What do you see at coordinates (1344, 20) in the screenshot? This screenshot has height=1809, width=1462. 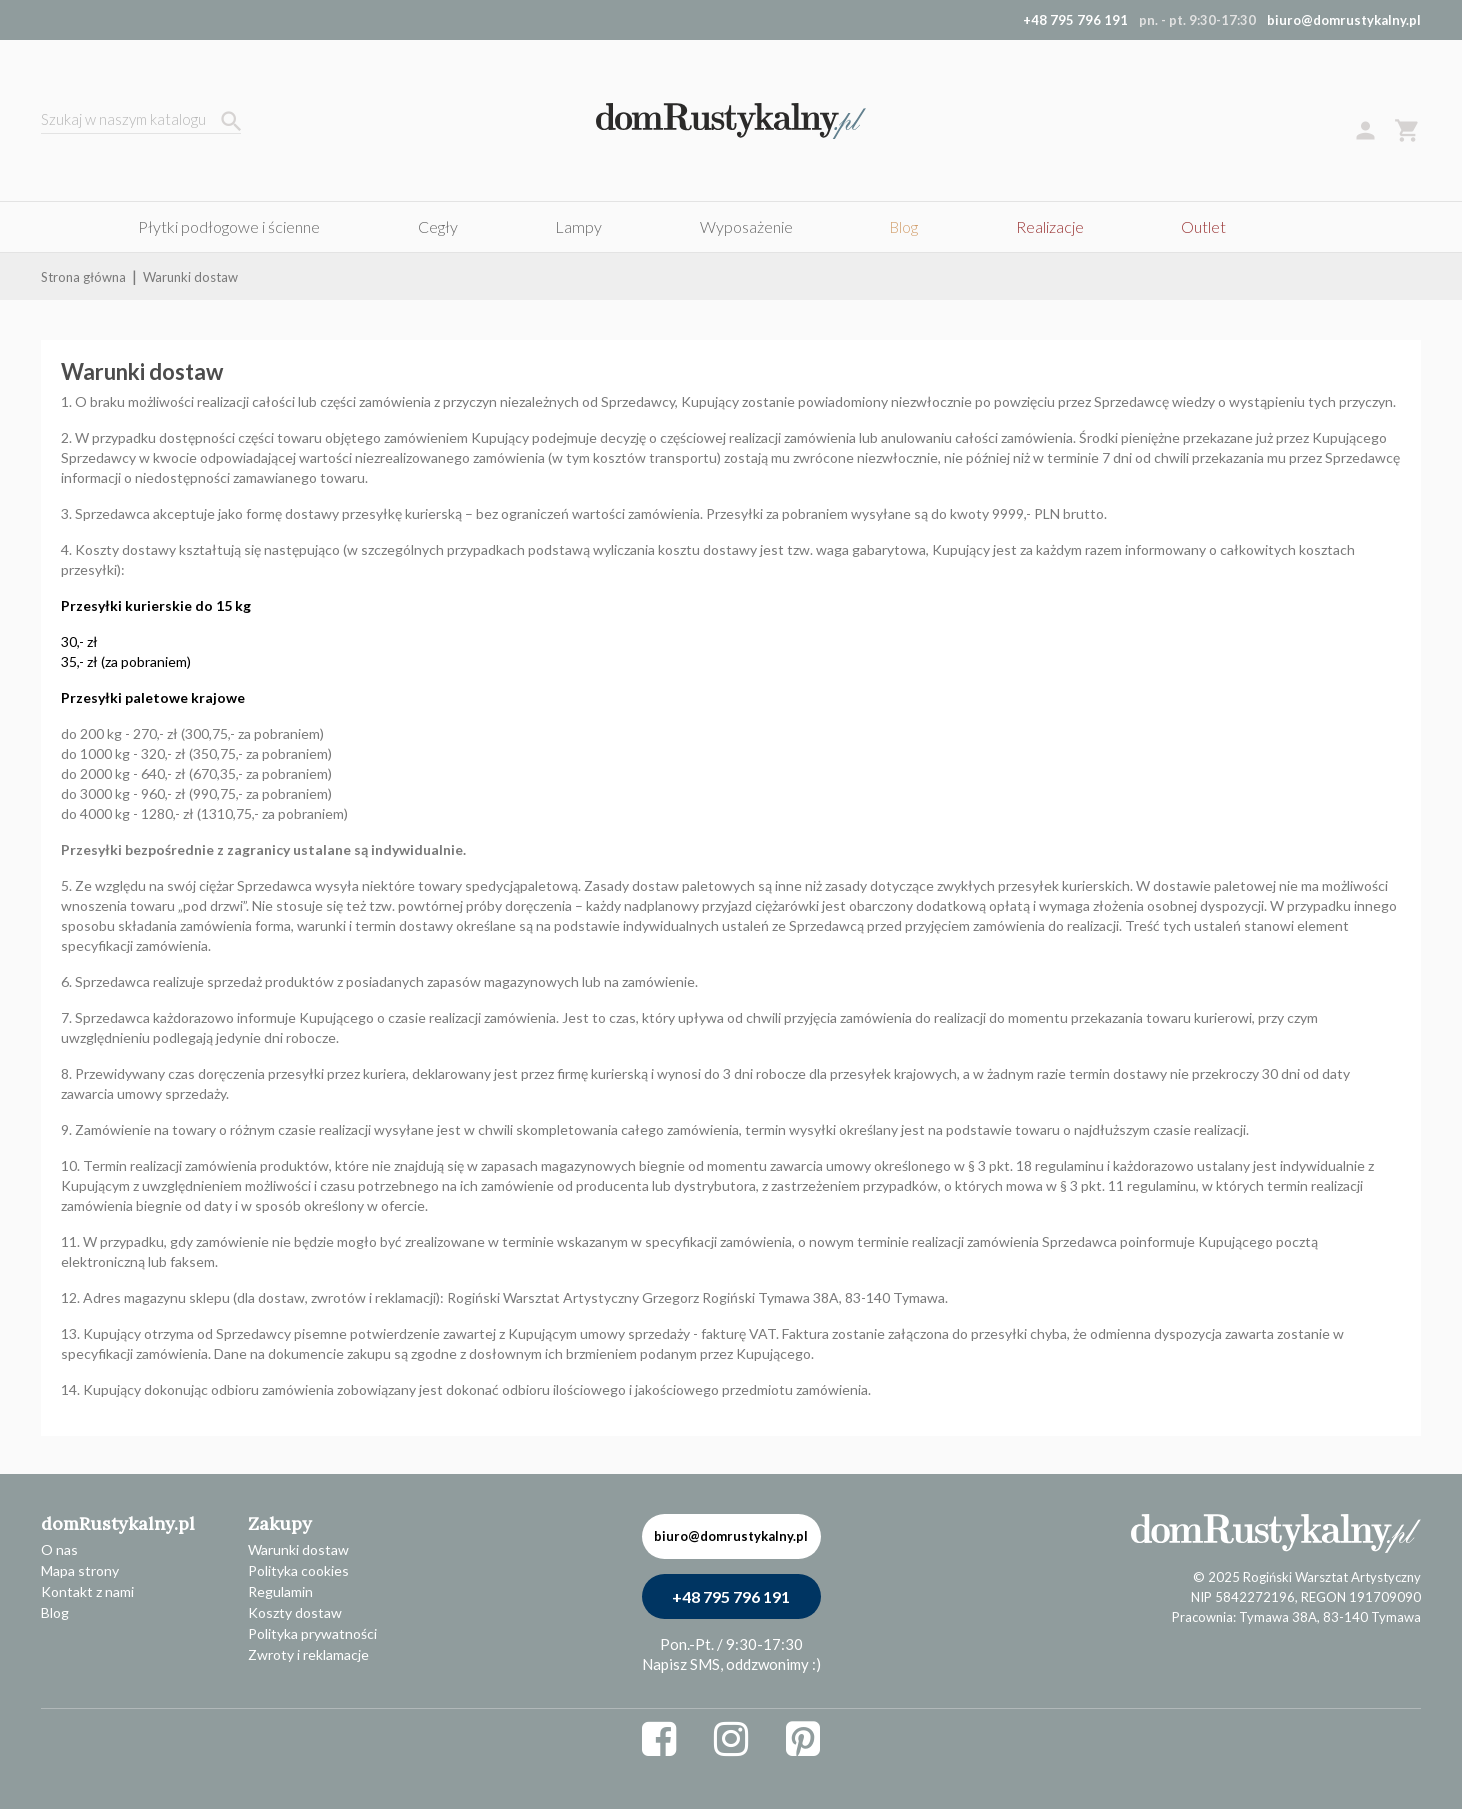 I see `biuro@domrustykalny.pl` at bounding box center [1344, 20].